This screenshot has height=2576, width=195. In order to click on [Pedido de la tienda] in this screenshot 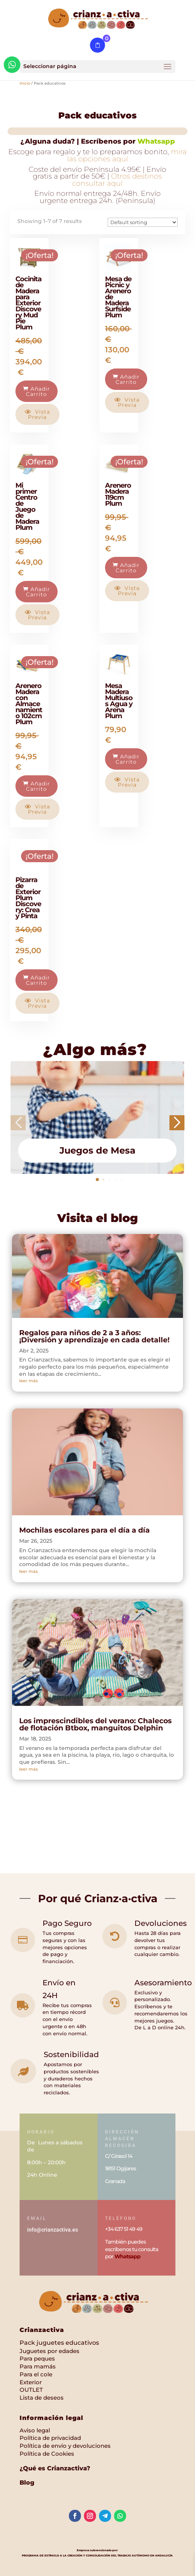, I will do `click(143, 222)`.